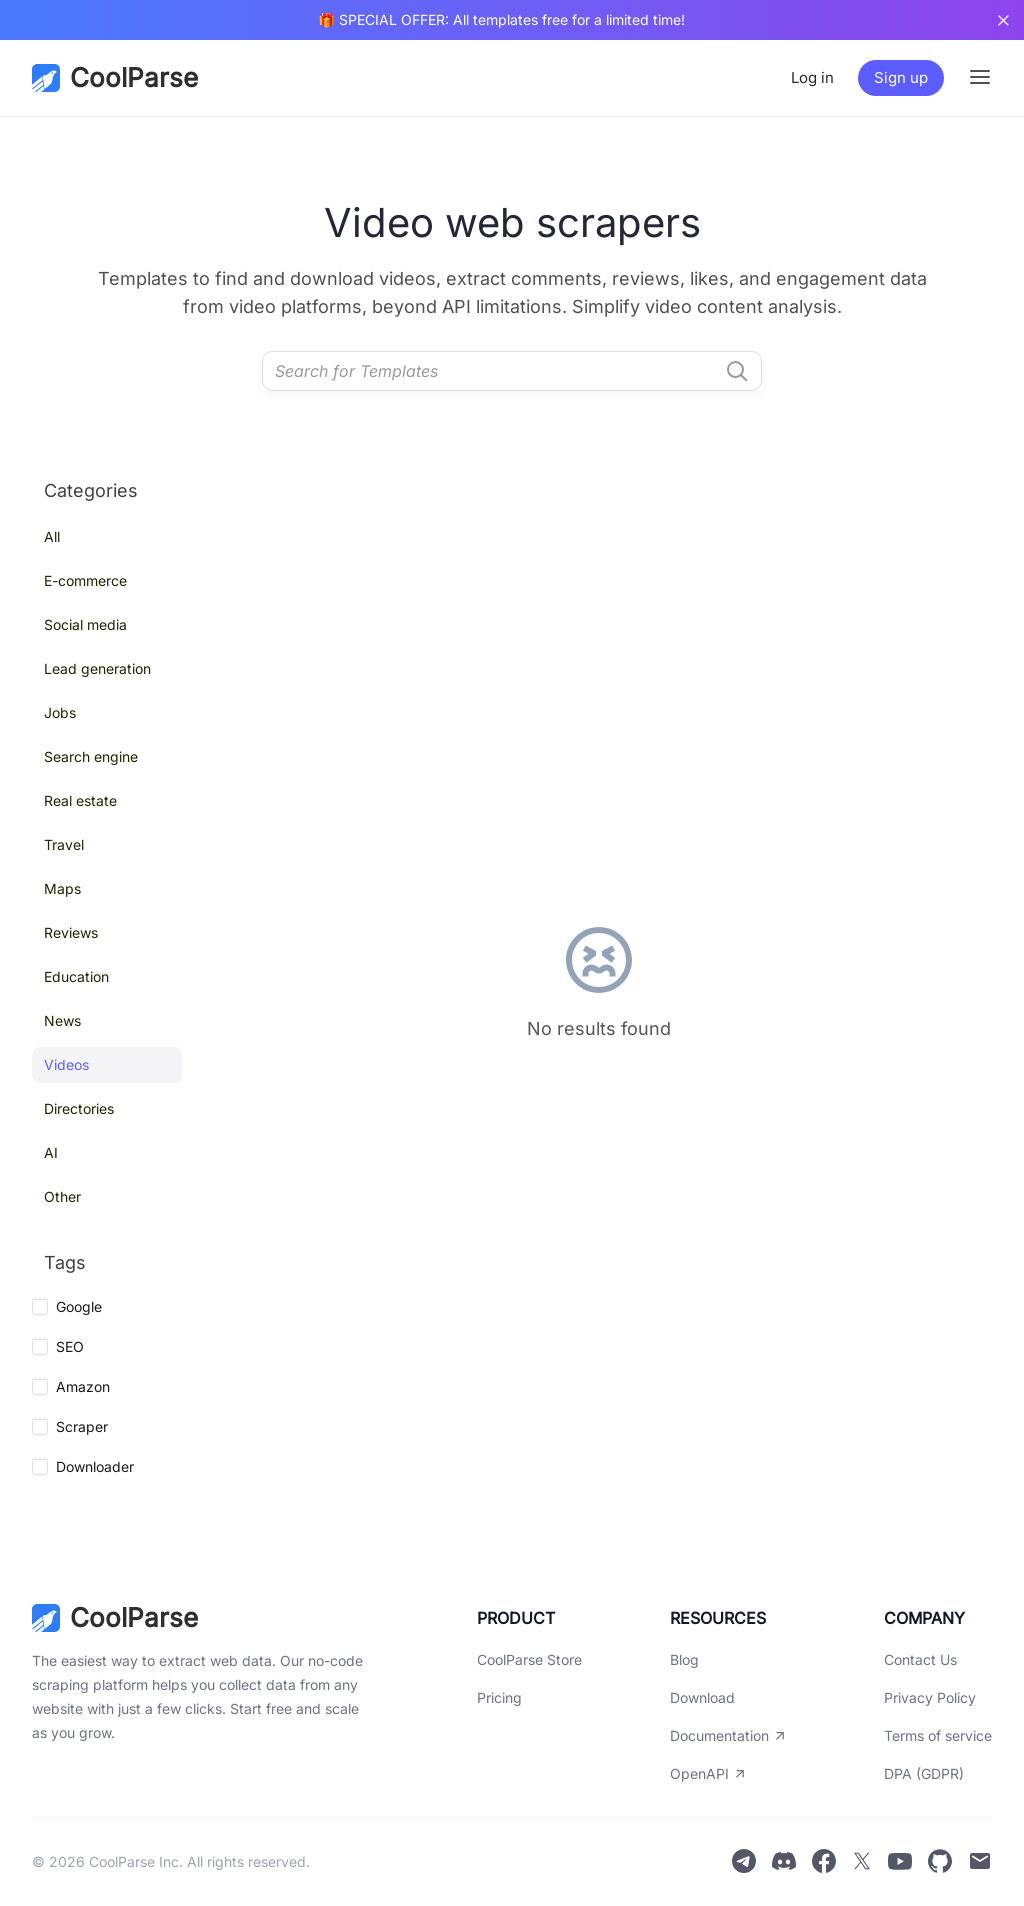 The width and height of the screenshot is (1024, 1906). Describe the element at coordinates (62, 888) in the screenshot. I see `Maps` at that location.